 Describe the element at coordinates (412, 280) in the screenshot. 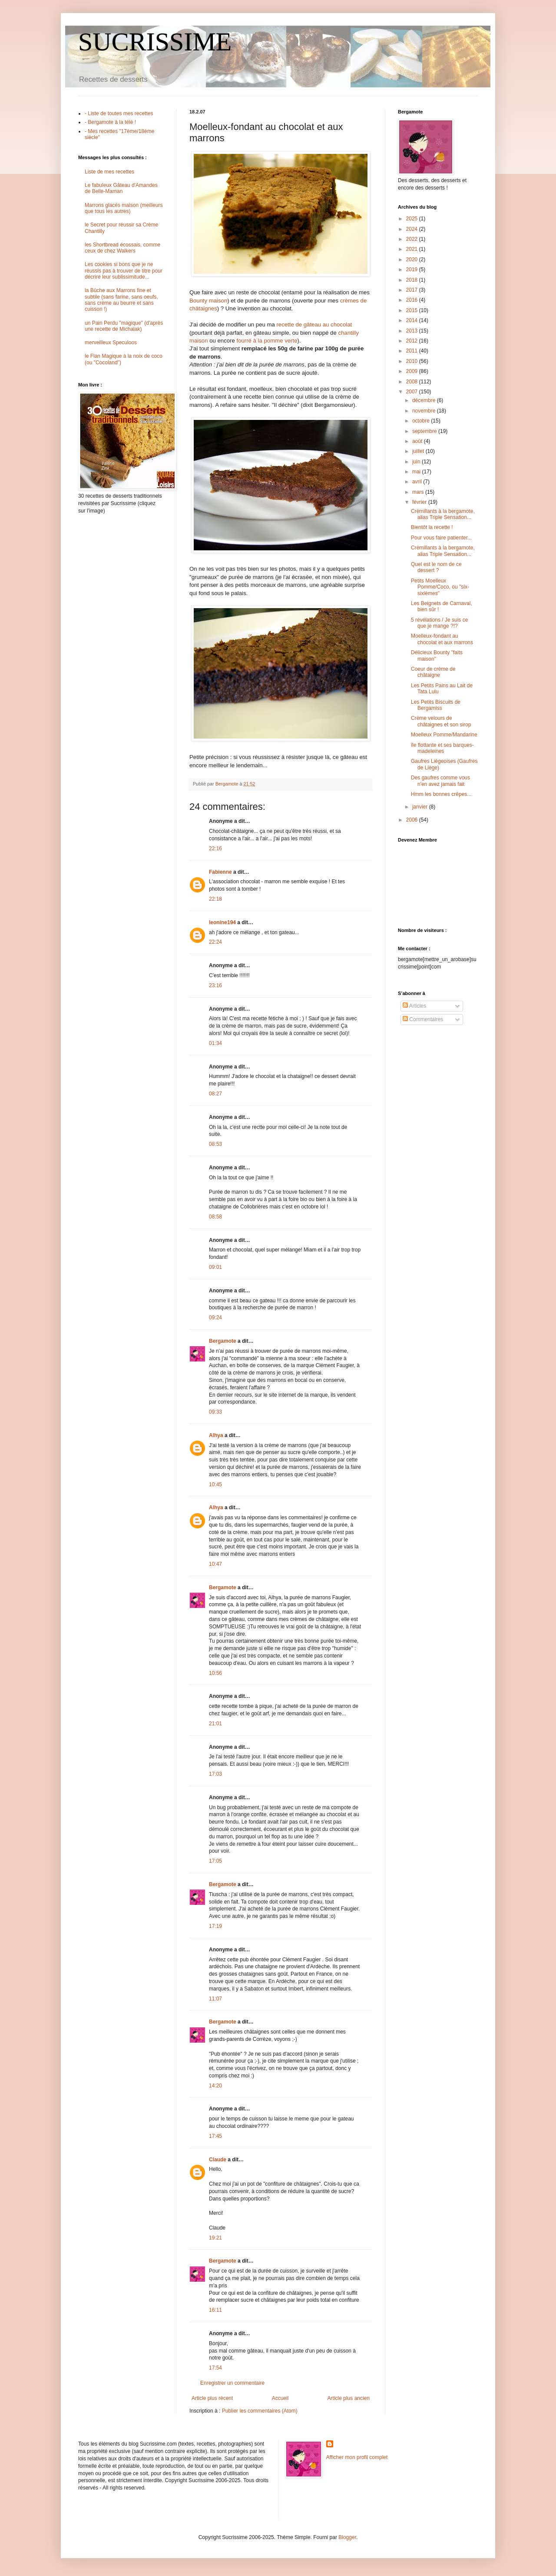

I see `2018` at that location.